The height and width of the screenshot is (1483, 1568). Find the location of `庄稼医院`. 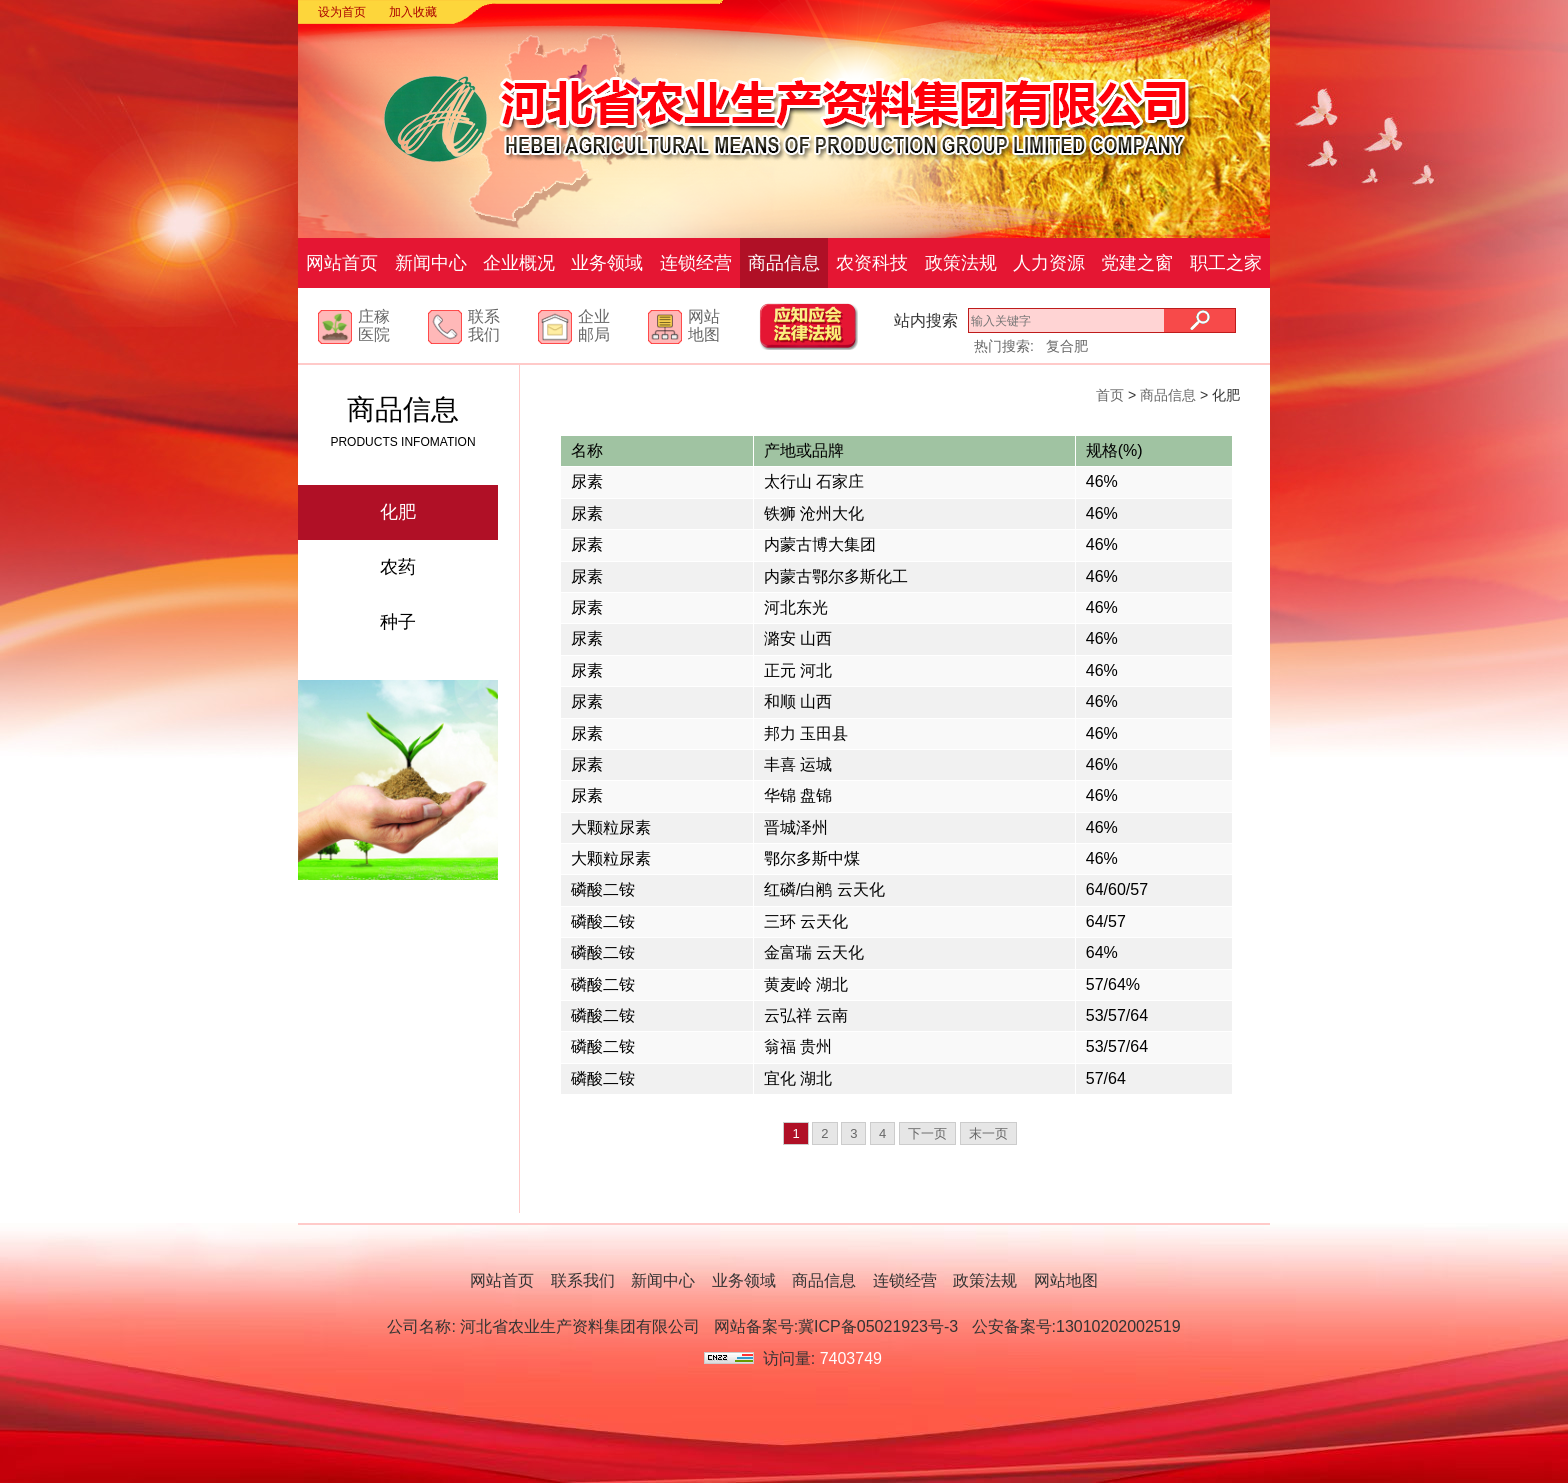

庄稼医院 is located at coordinates (374, 325).